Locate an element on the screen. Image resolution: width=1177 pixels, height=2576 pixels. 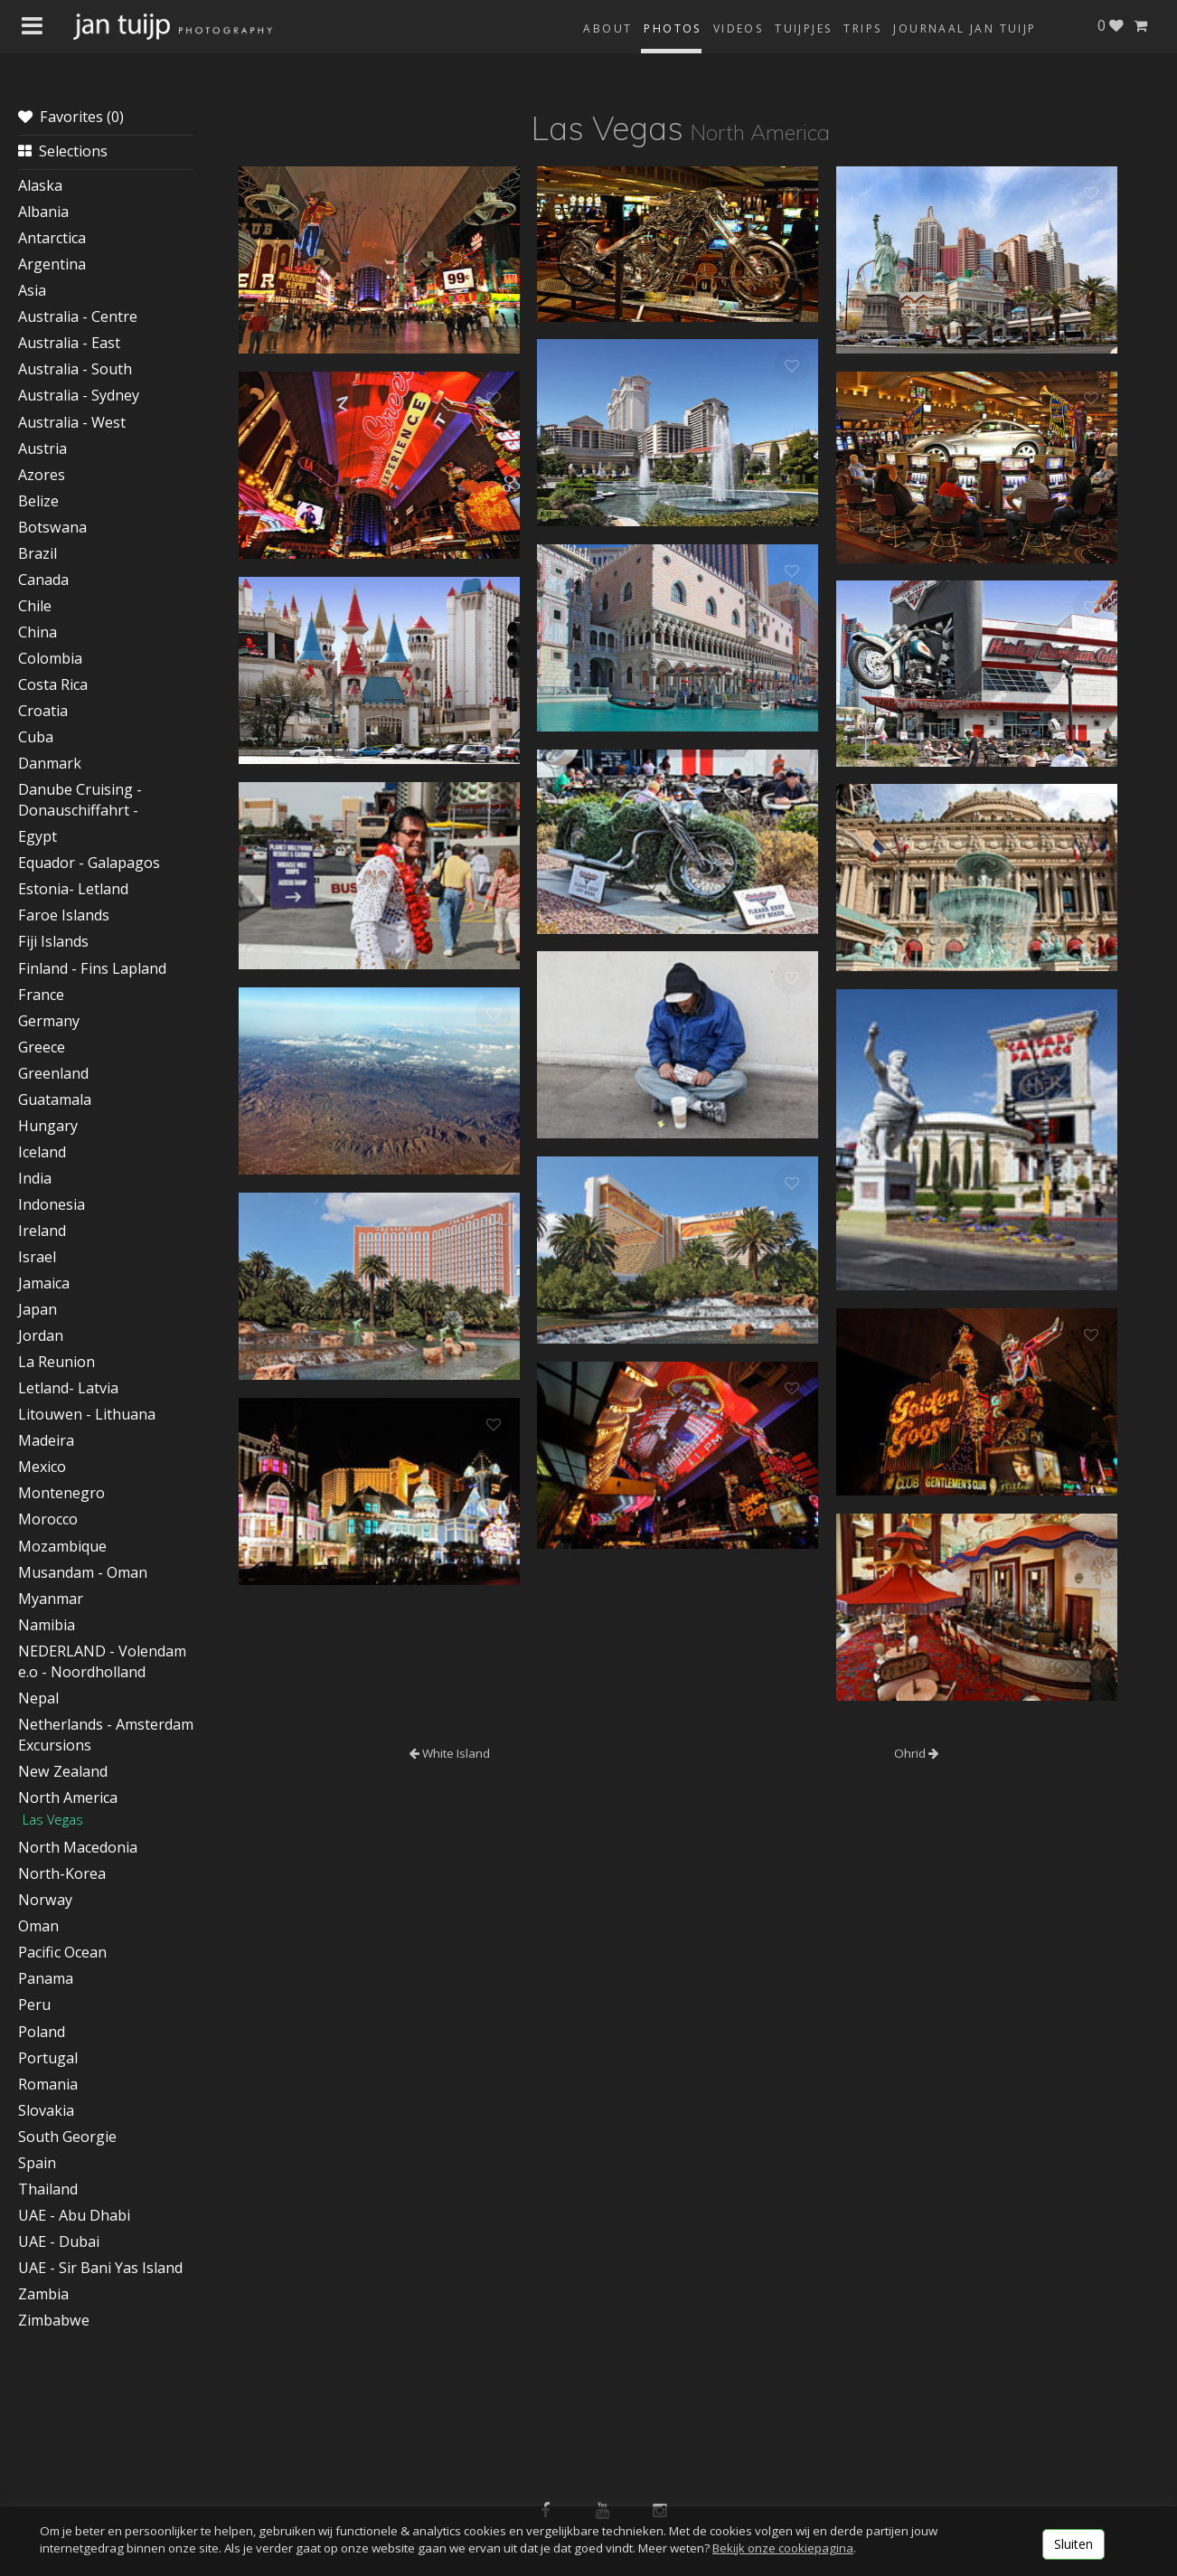
Selections is located at coordinates (63, 151).